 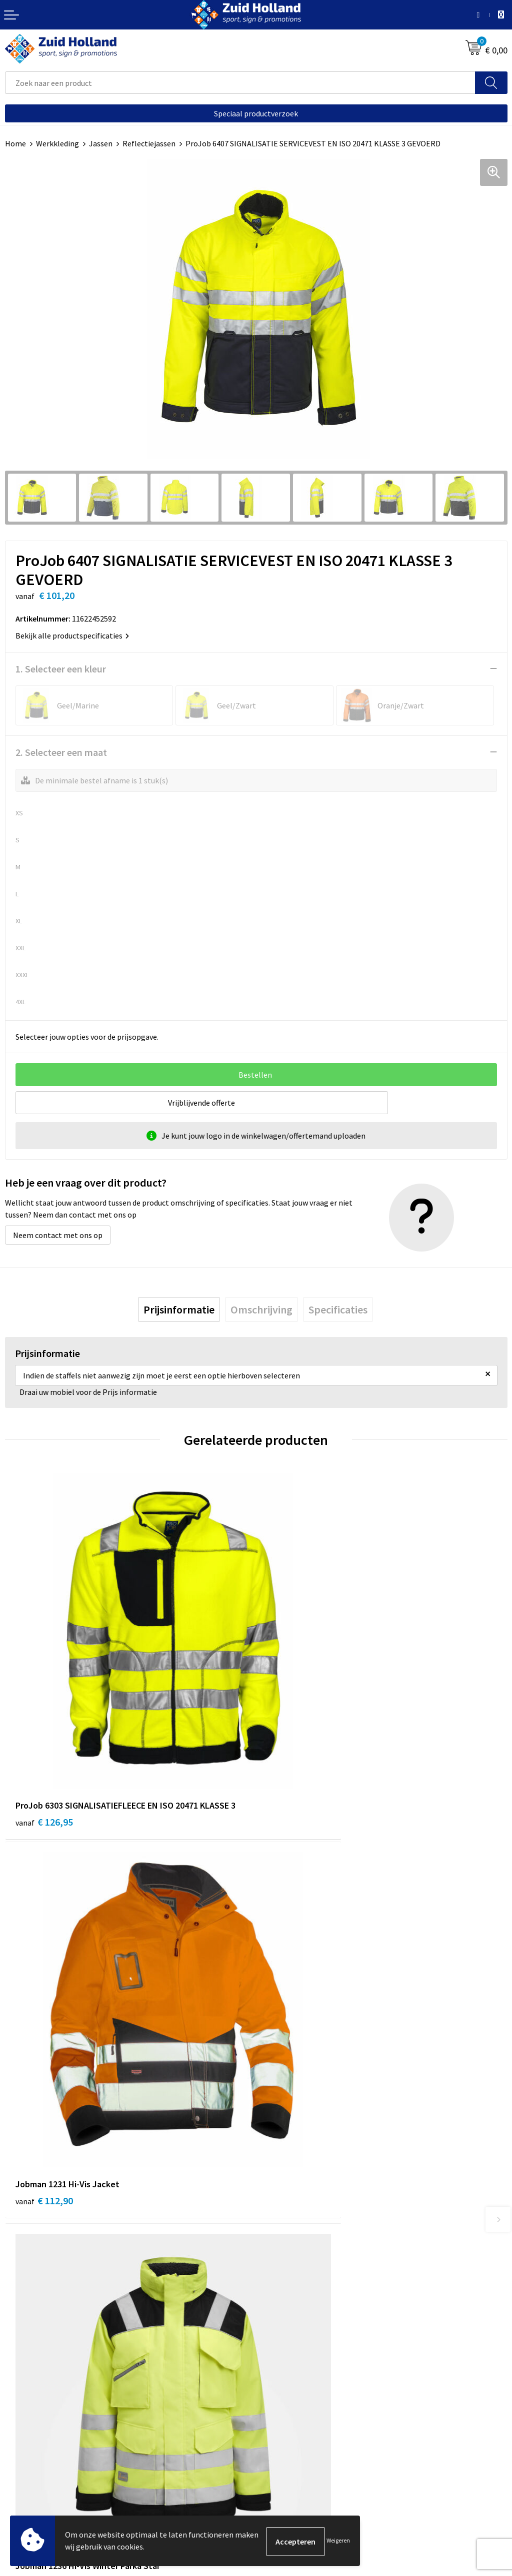 I want to click on Neem contact met ons op, so click(x=57, y=1235).